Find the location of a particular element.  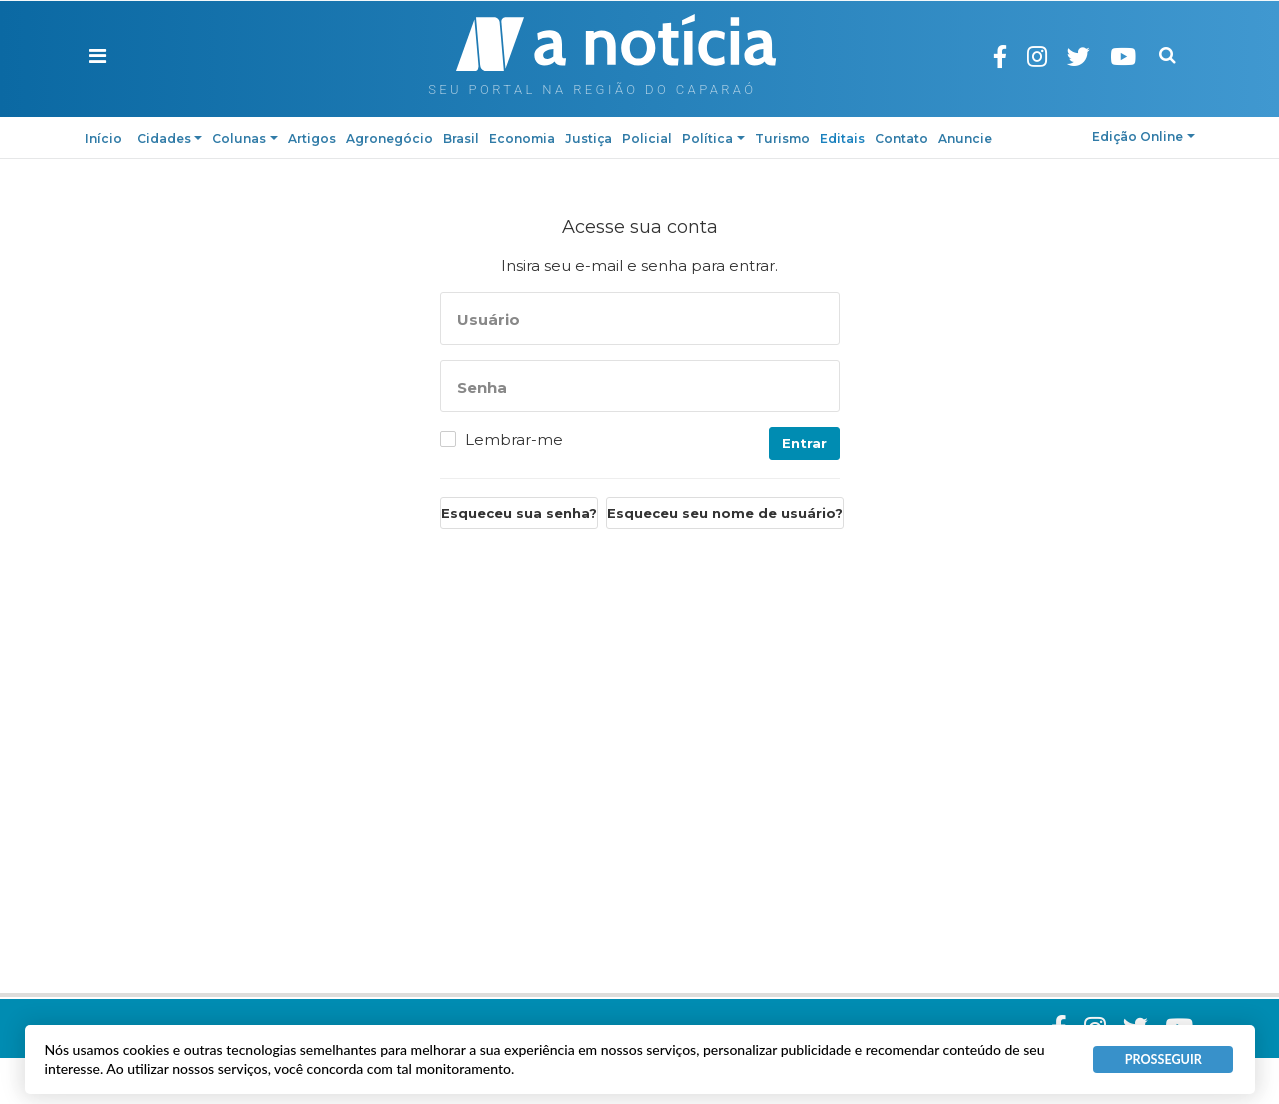

Esqueceu seu nome de usuário? is located at coordinates (725, 513).